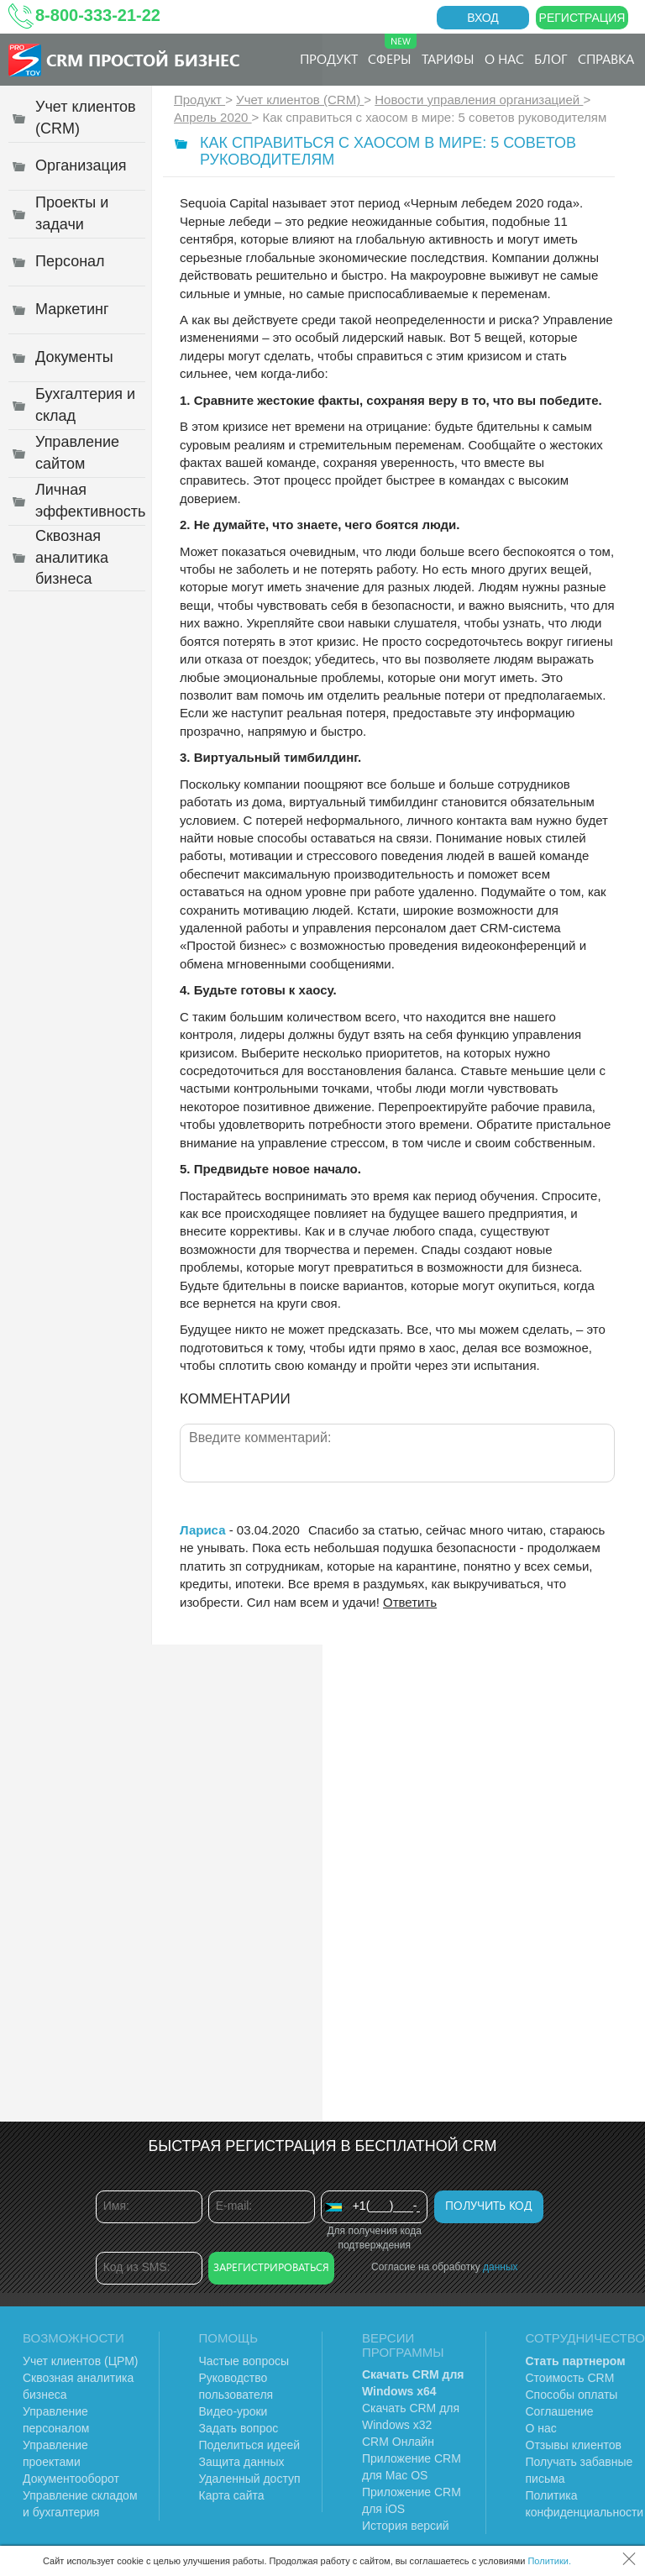 The width and height of the screenshot is (645, 2576). Describe the element at coordinates (244, 2361) in the screenshot. I see `Частые вопросы` at that location.